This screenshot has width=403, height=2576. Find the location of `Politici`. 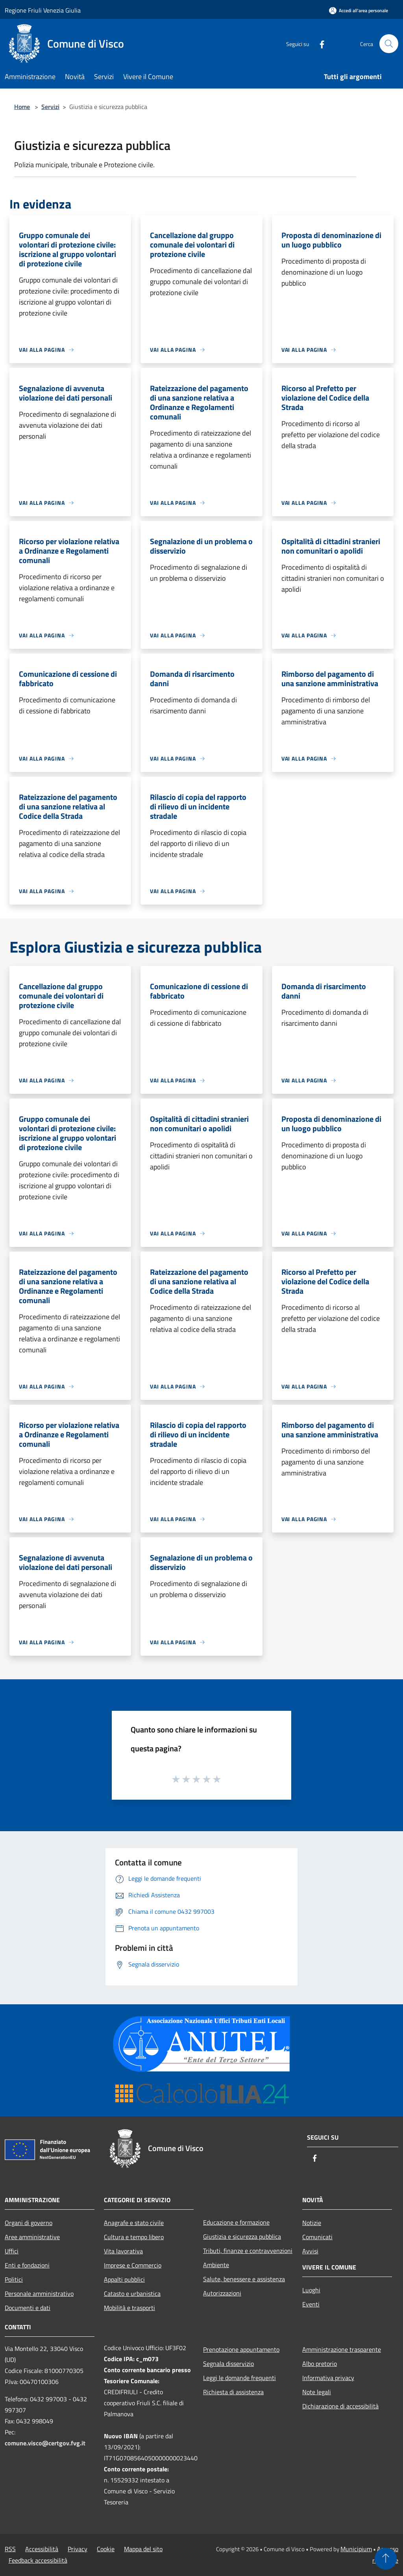

Politici is located at coordinates (14, 2279).